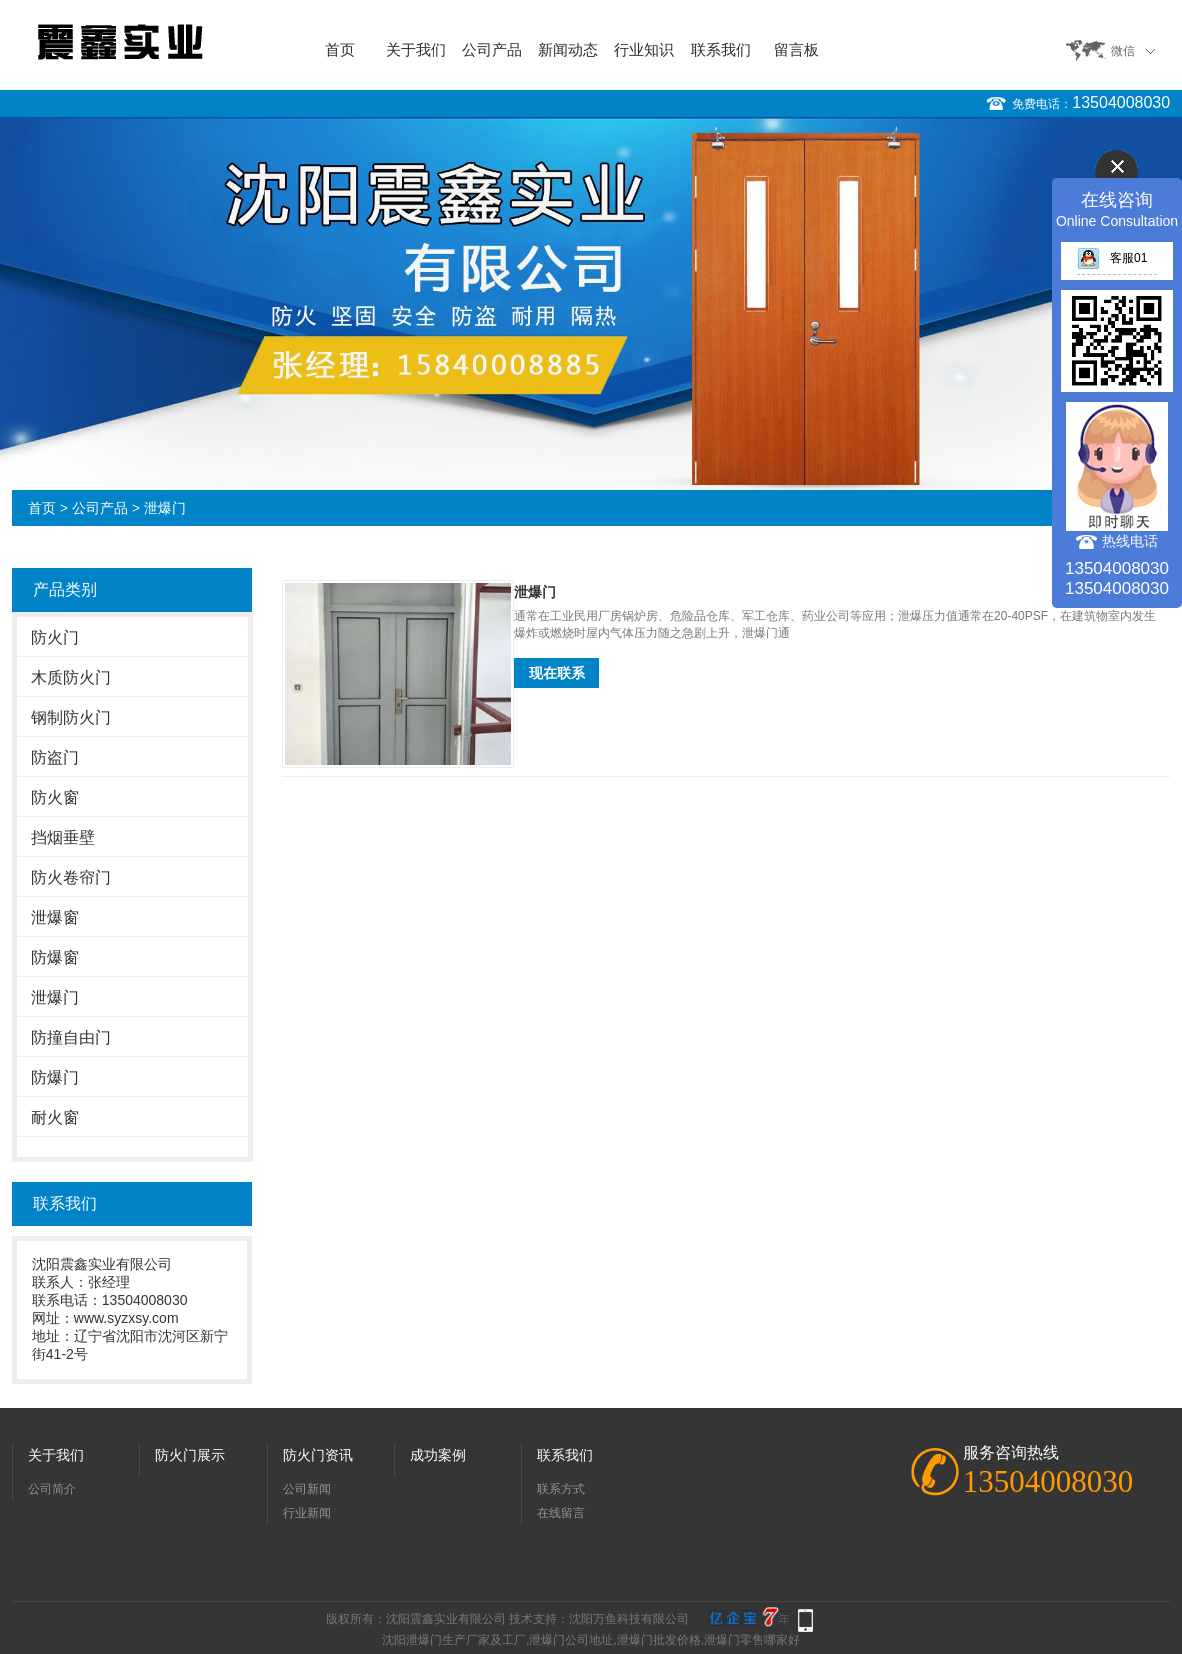 The width and height of the screenshot is (1182, 1654). I want to click on 防火窗, so click(55, 797).